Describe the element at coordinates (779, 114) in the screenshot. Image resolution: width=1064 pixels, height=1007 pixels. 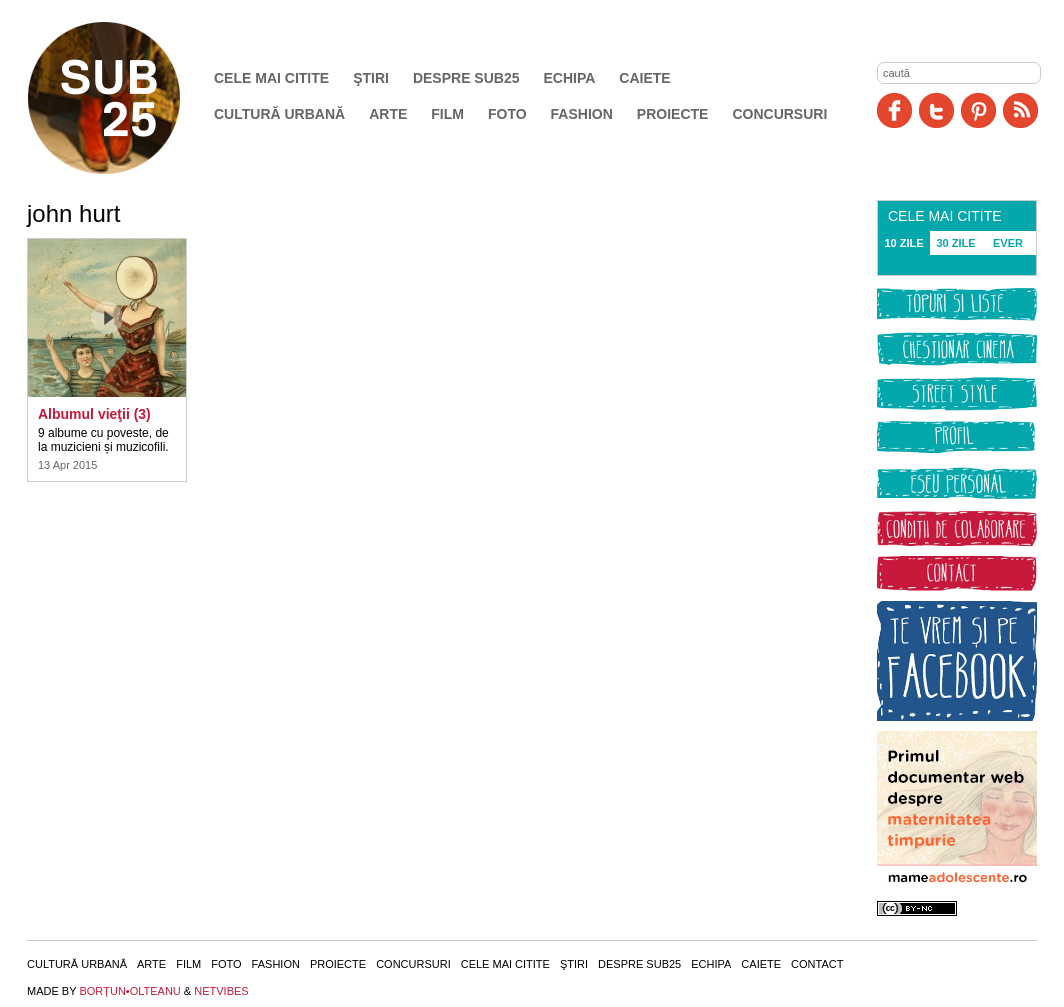
I see `Concursuri` at that location.